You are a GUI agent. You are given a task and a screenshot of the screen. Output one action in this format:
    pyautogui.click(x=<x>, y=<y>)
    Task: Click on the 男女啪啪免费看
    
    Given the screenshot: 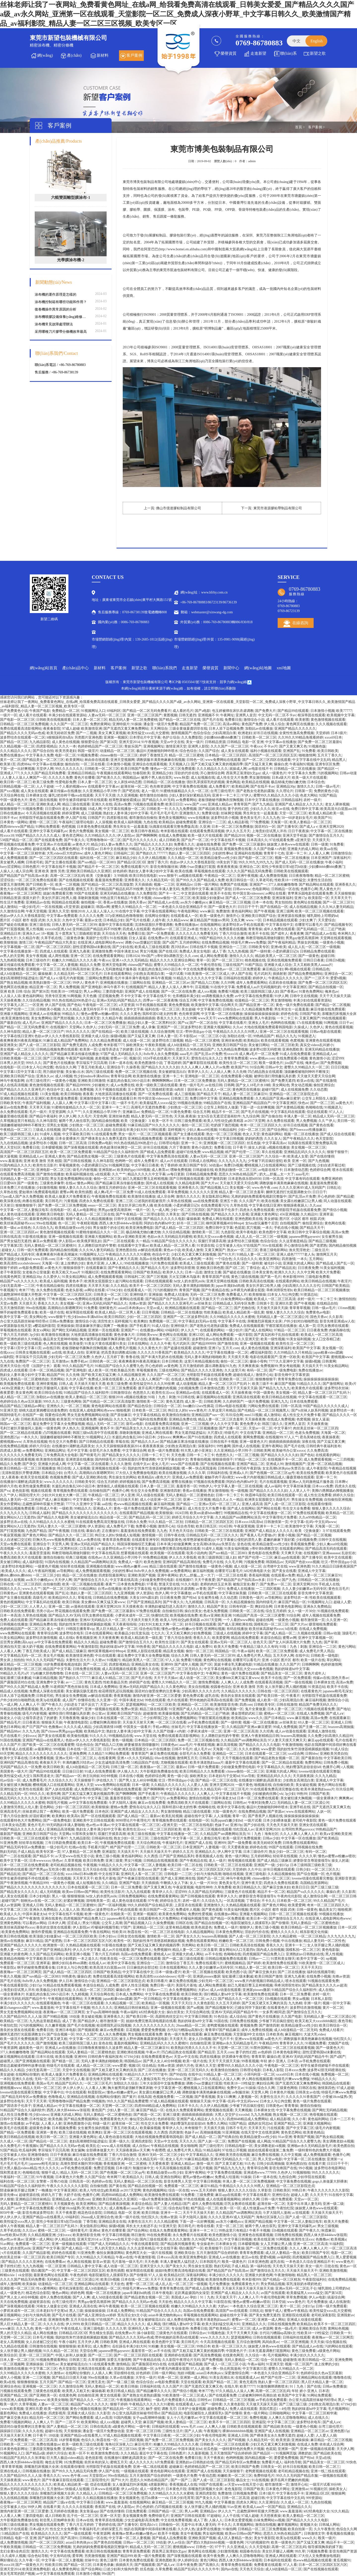 What is the action you would take?
    pyautogui.click(x=12, y=969)
    